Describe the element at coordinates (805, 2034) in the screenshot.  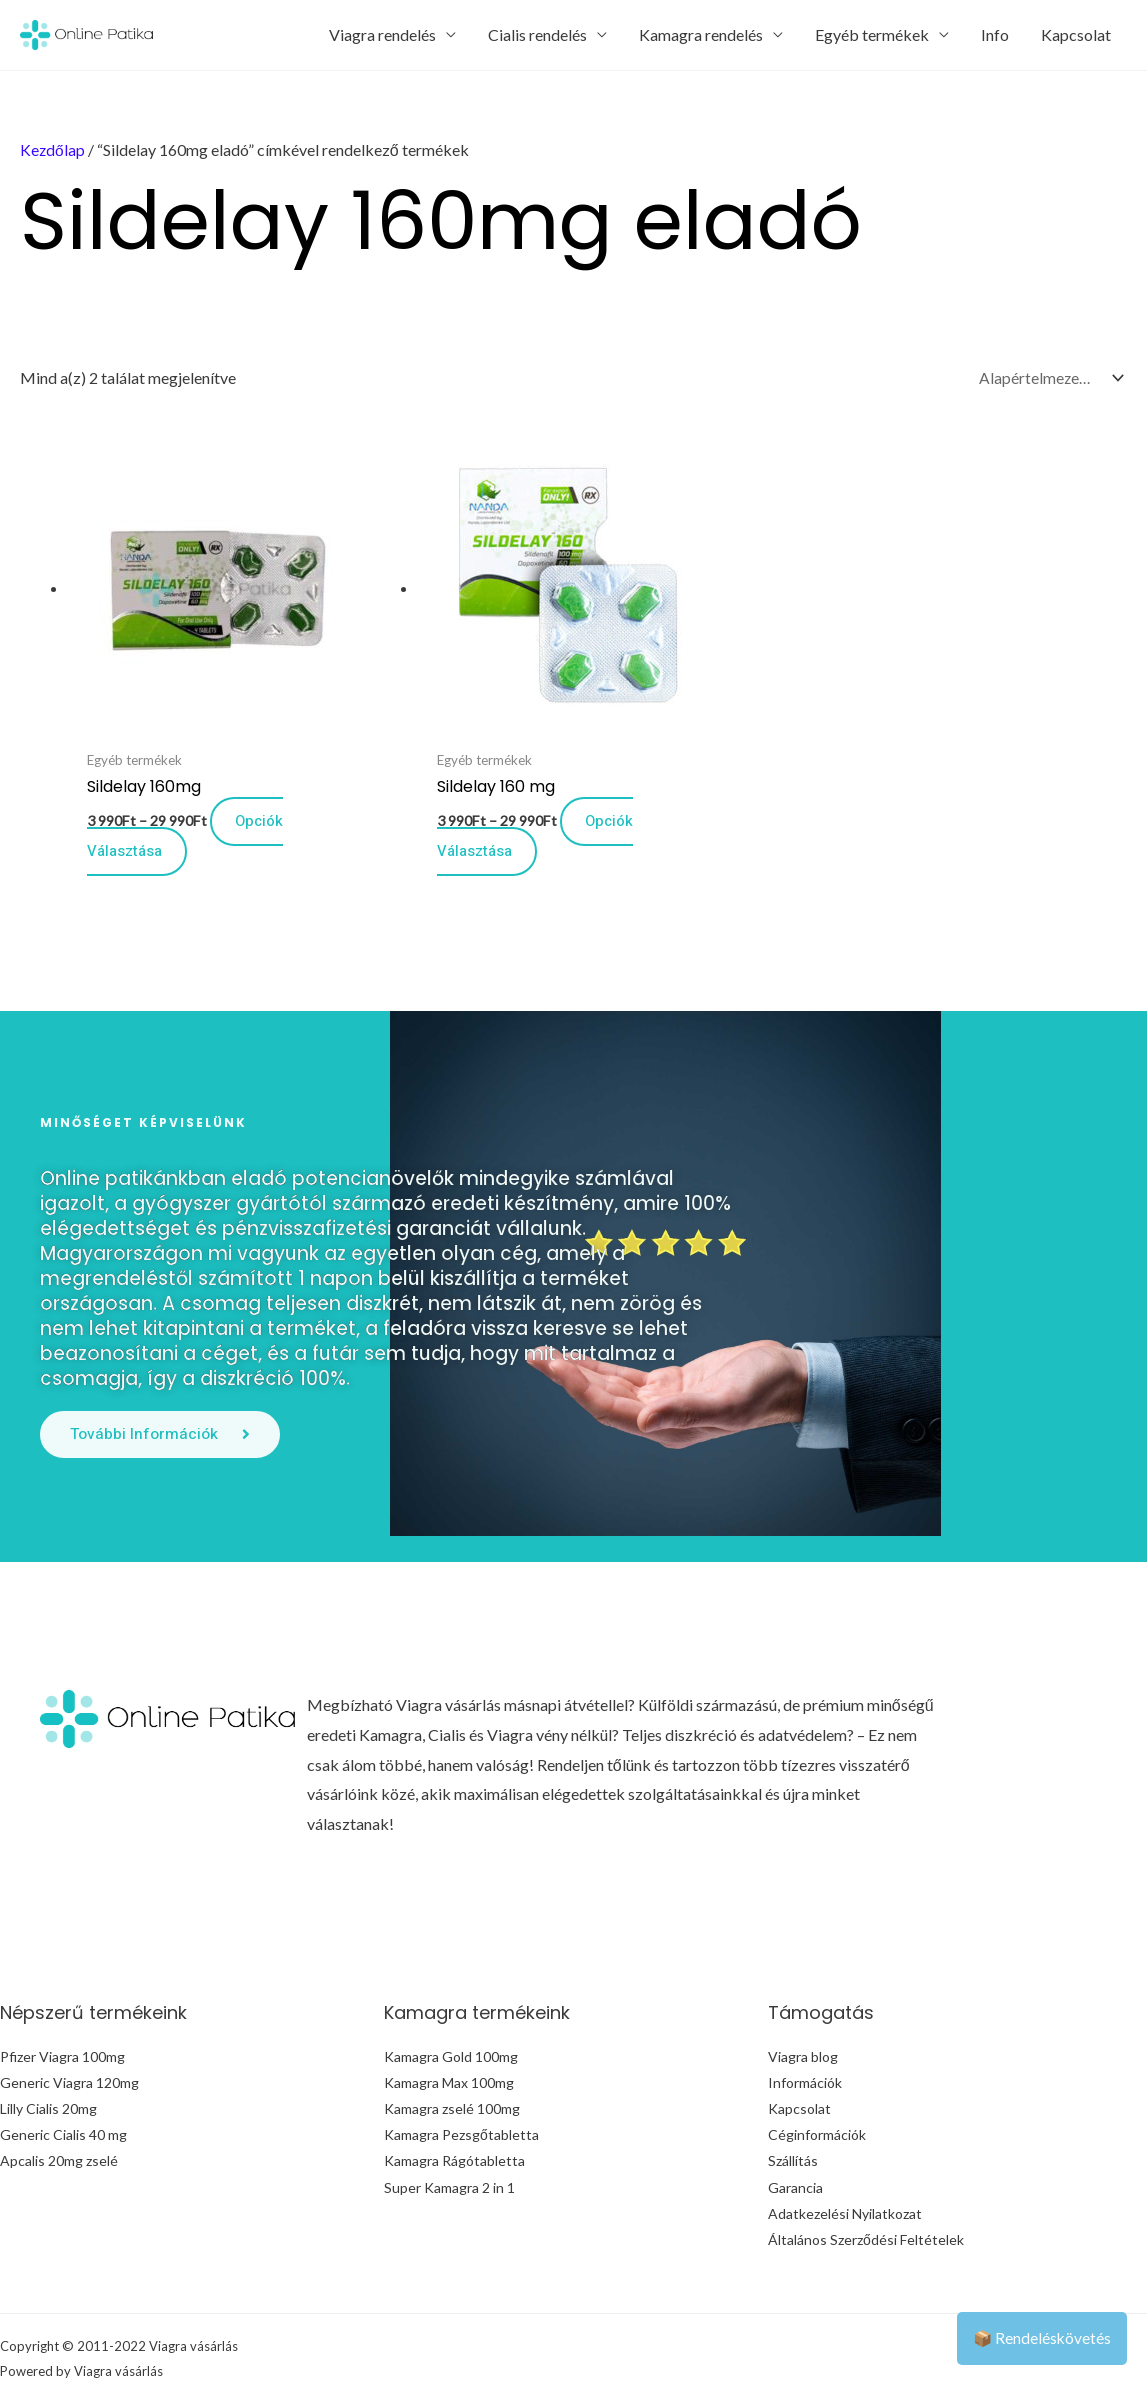
I see `Információk` at that location.